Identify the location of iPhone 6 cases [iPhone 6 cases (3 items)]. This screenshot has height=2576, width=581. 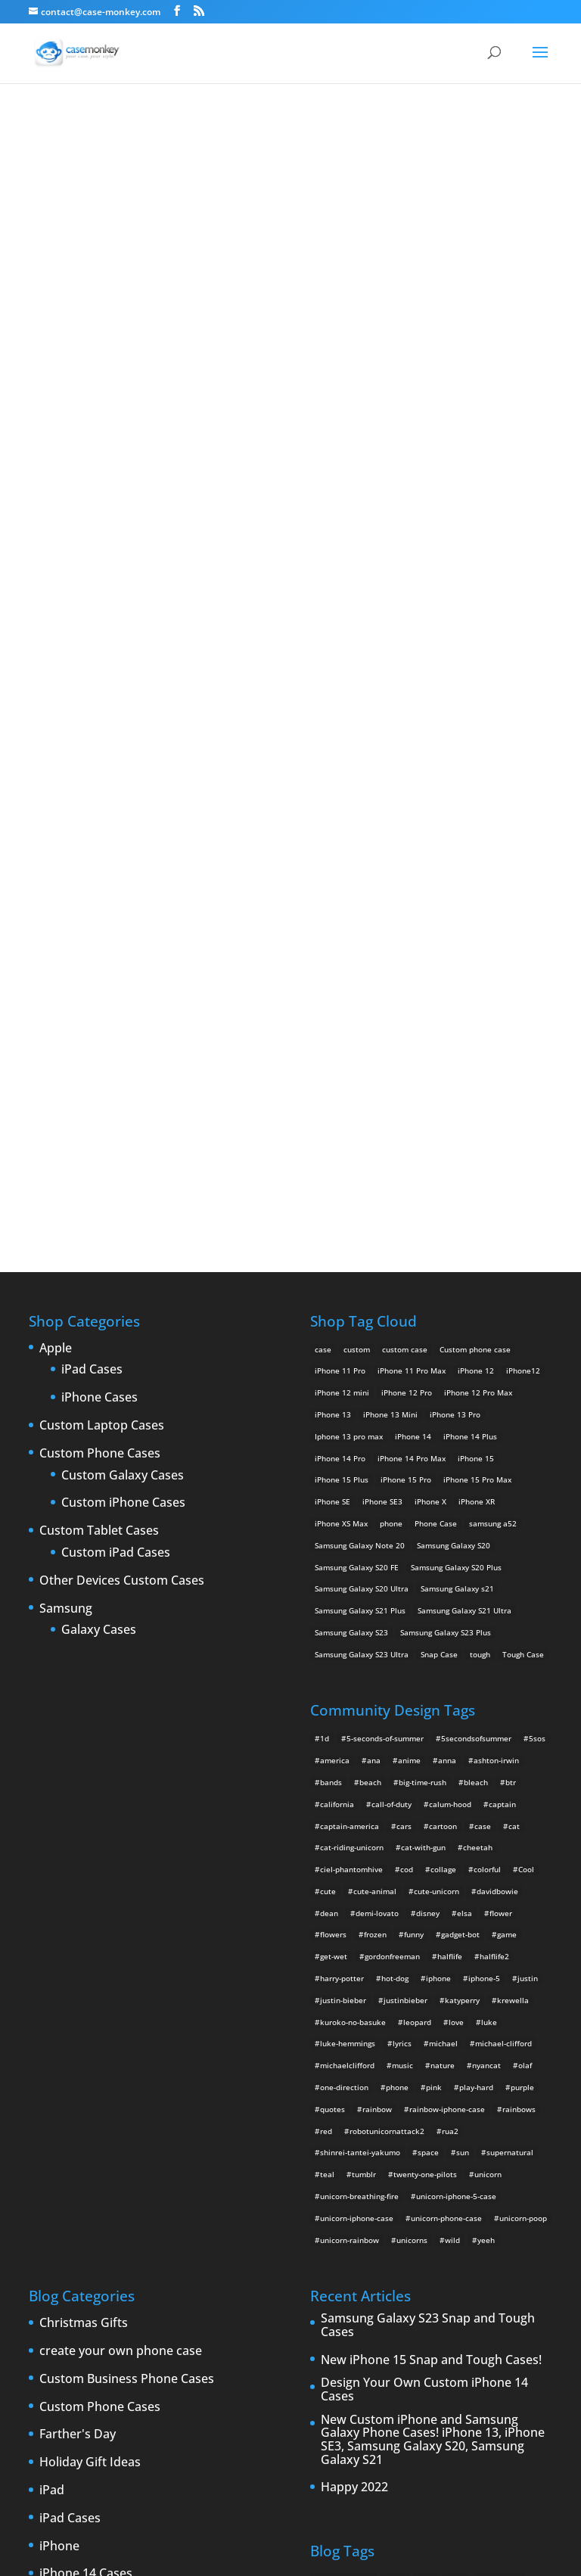
(505, 2203).